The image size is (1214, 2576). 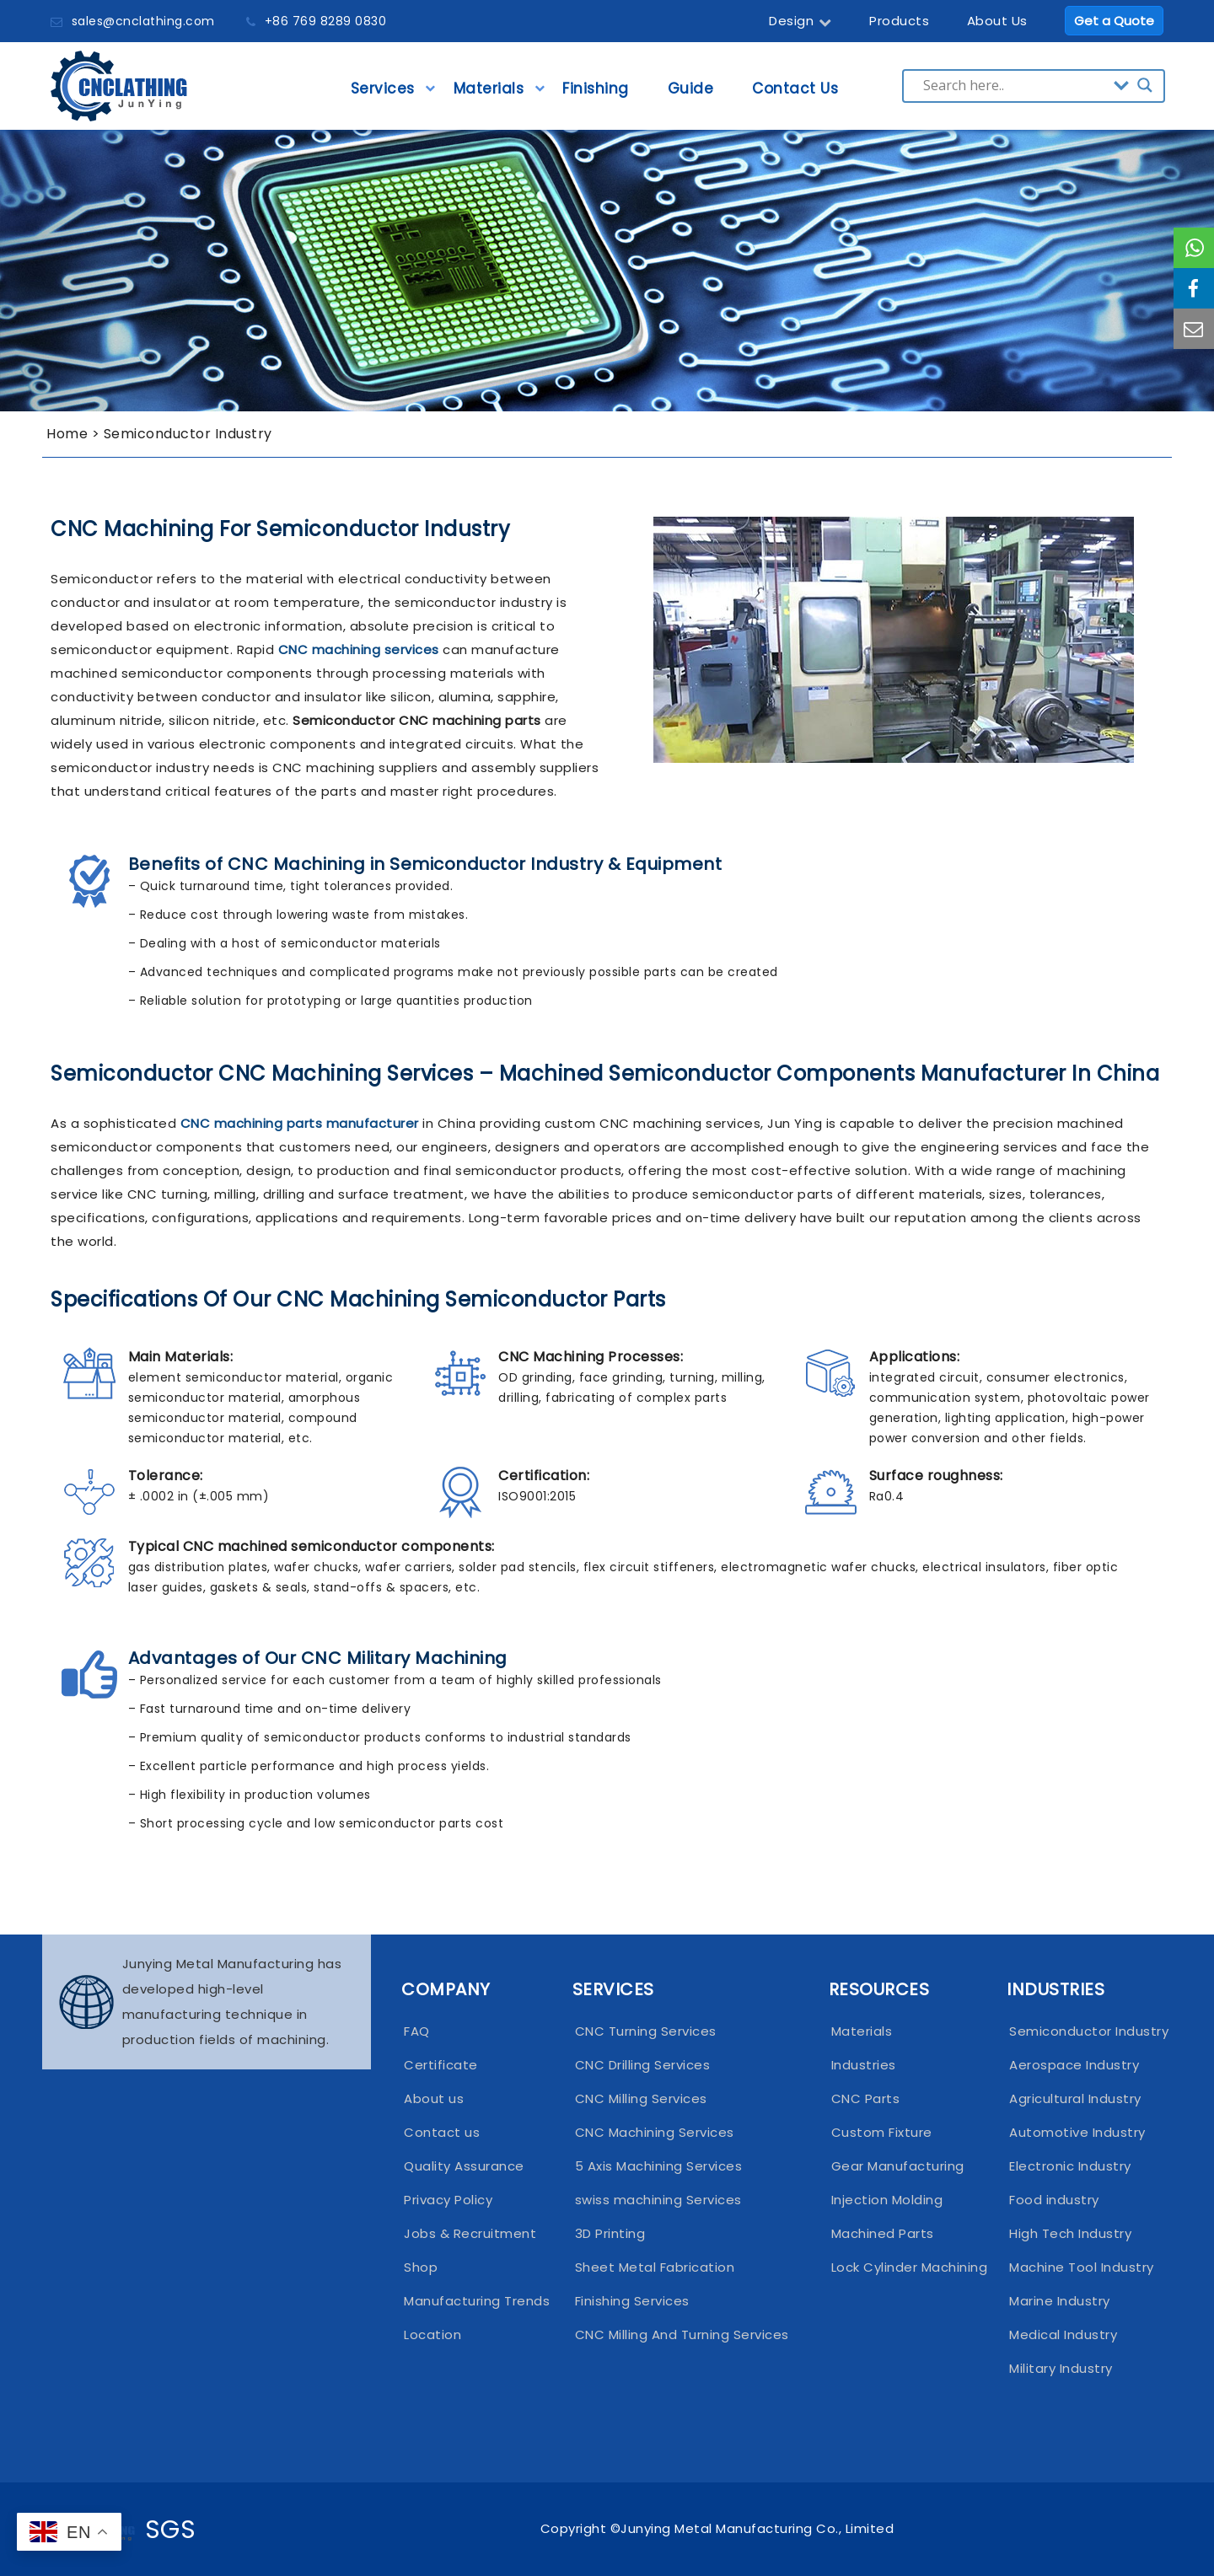 I want to click on +86 769 8289 0830, so click(x=326, y=21).